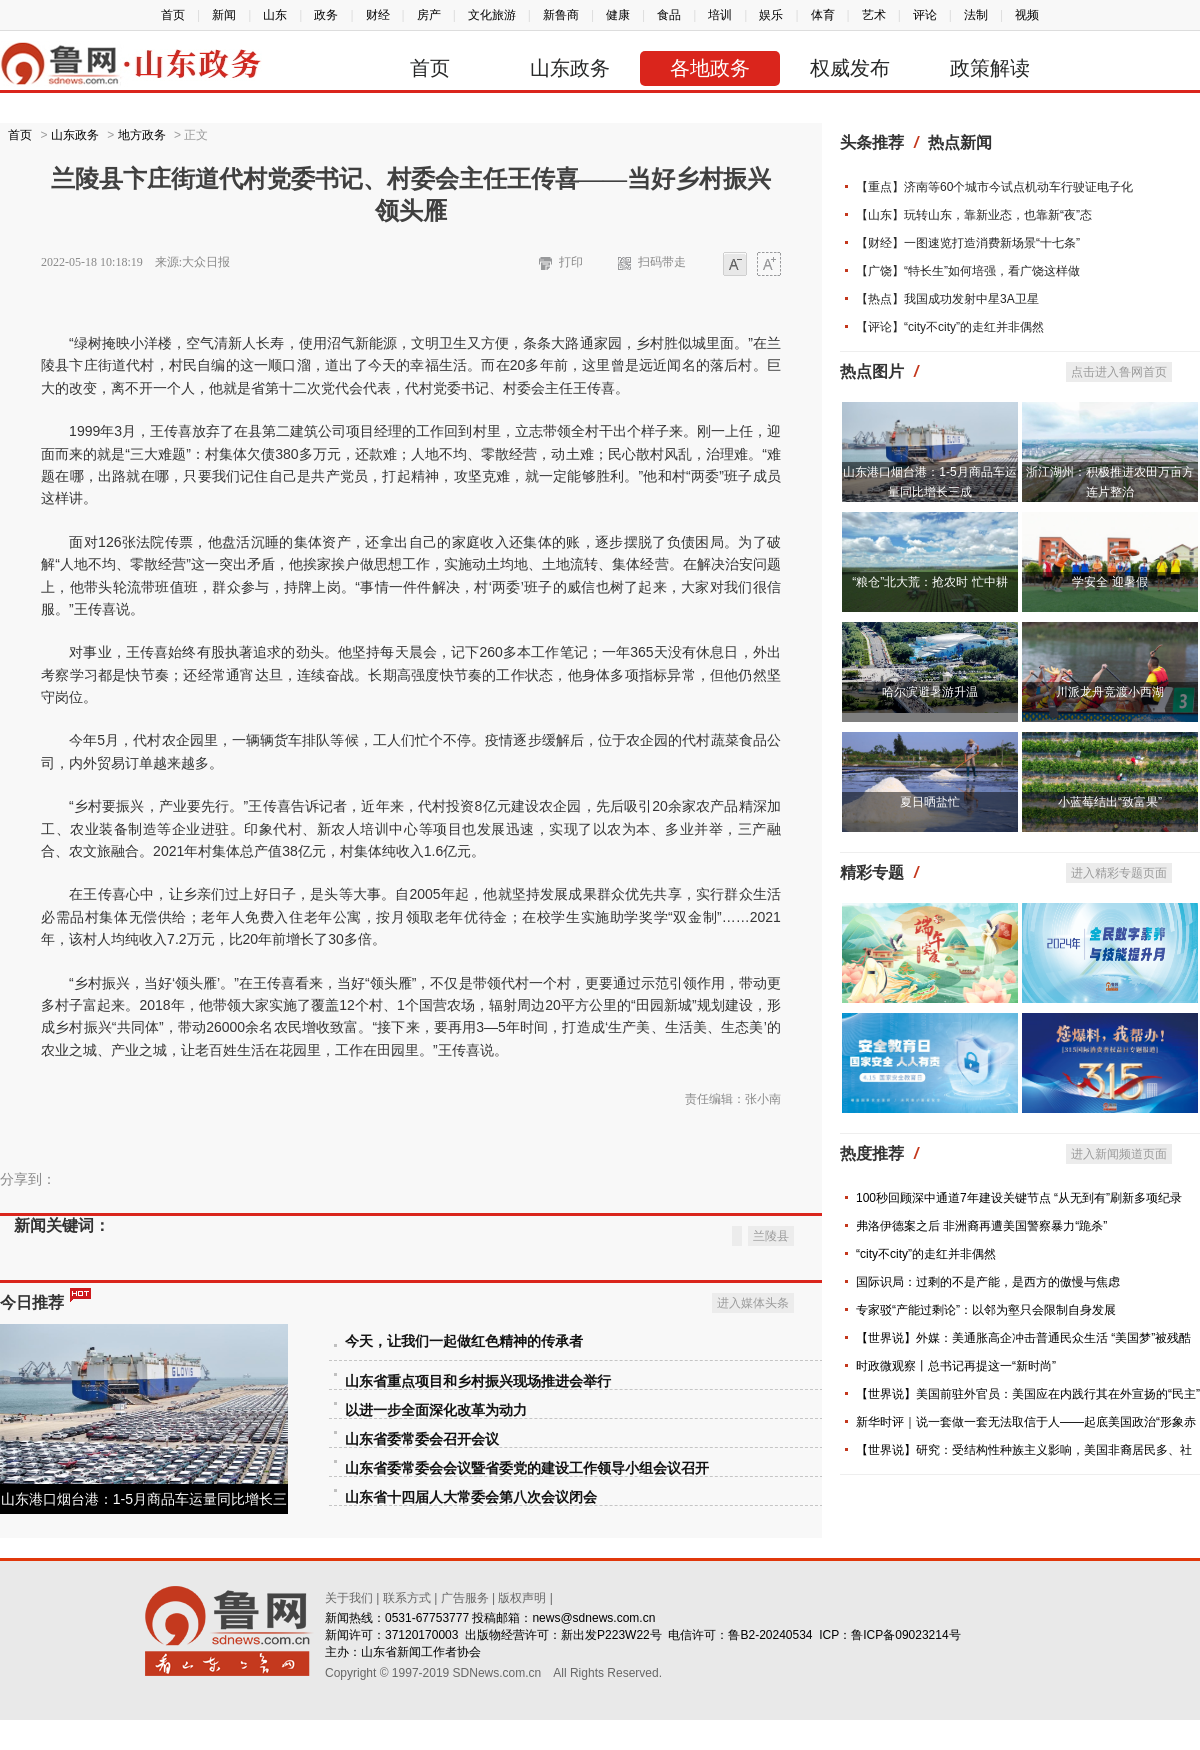 The height and width of the screenshot is (1750, 1200). What do you see at coordinates (929, 582) in the screenshot?
I see `“粮仓”北大荒：抢农时 忙中耕` at bounding box center [929, 582].